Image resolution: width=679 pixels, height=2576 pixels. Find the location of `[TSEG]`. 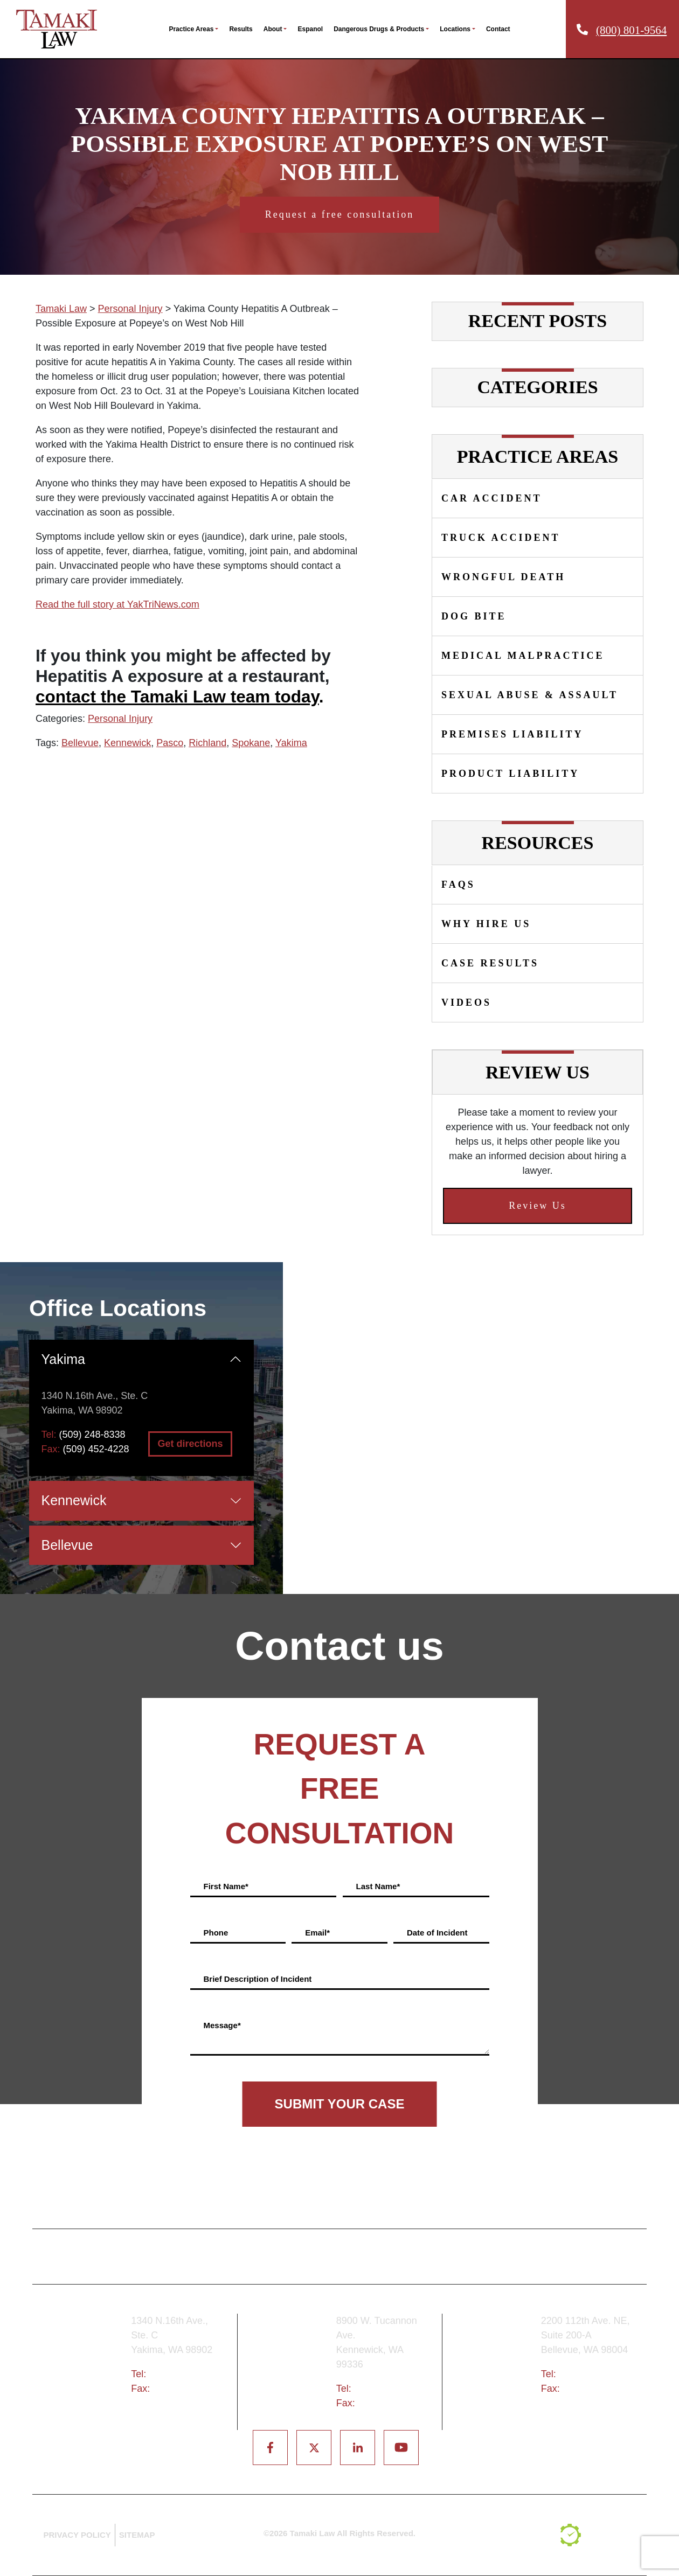

[TSEG] is located at coordinates (599, 2535).